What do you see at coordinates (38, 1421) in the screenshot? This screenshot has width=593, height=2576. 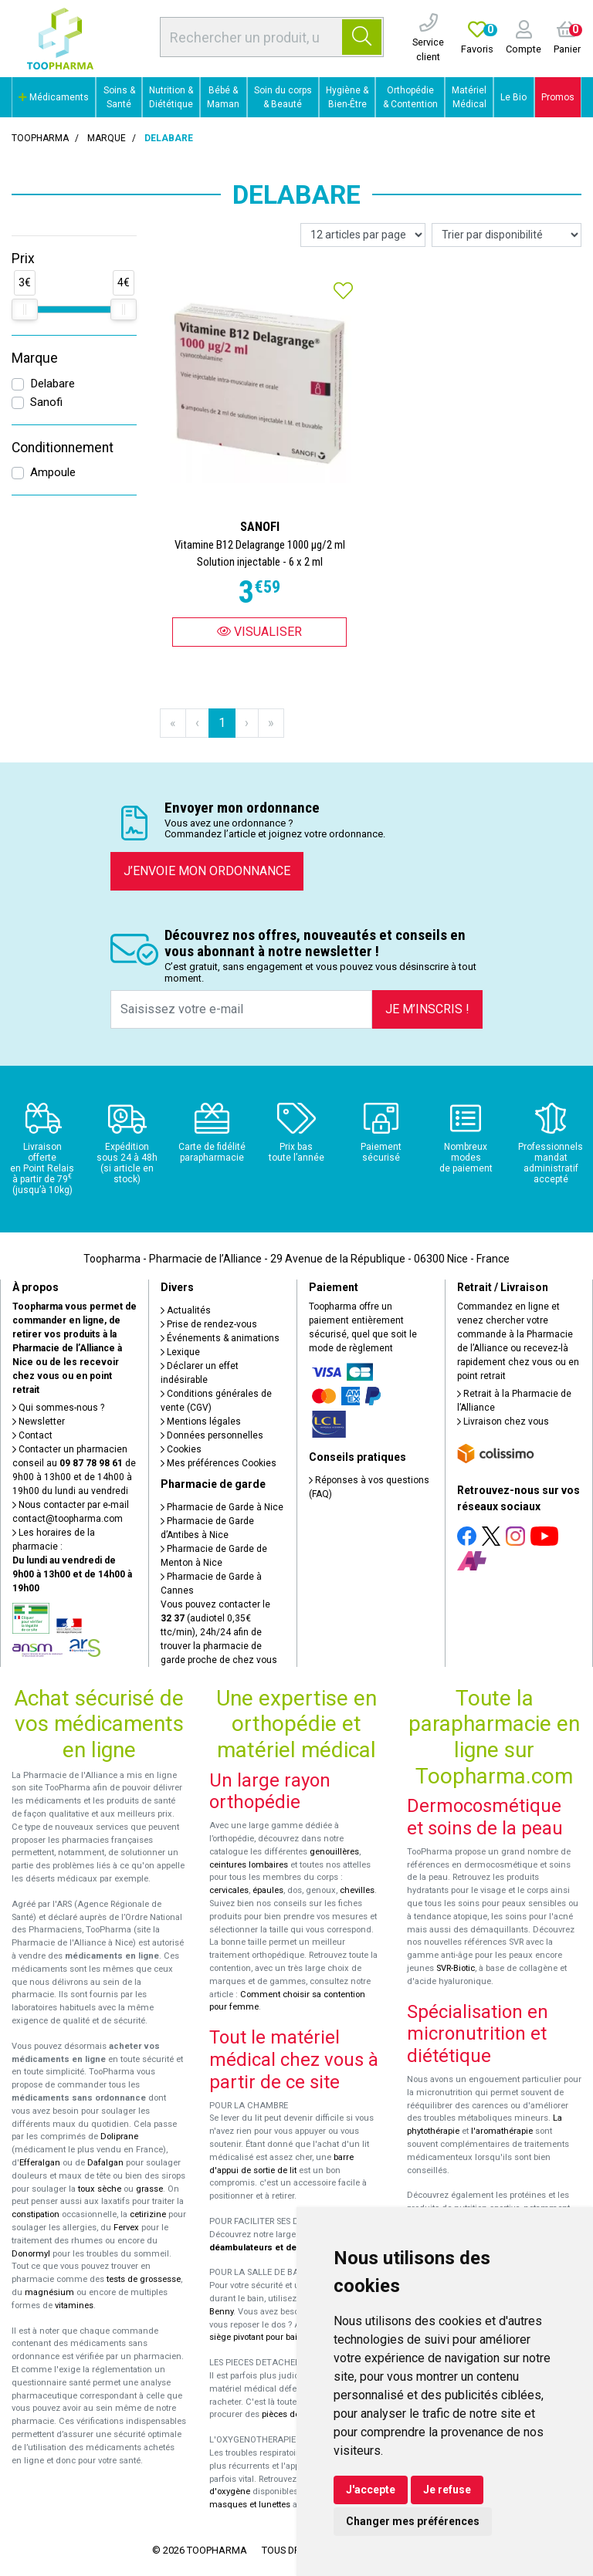 I see `Newsletter` at bounding box center [38, 1421].